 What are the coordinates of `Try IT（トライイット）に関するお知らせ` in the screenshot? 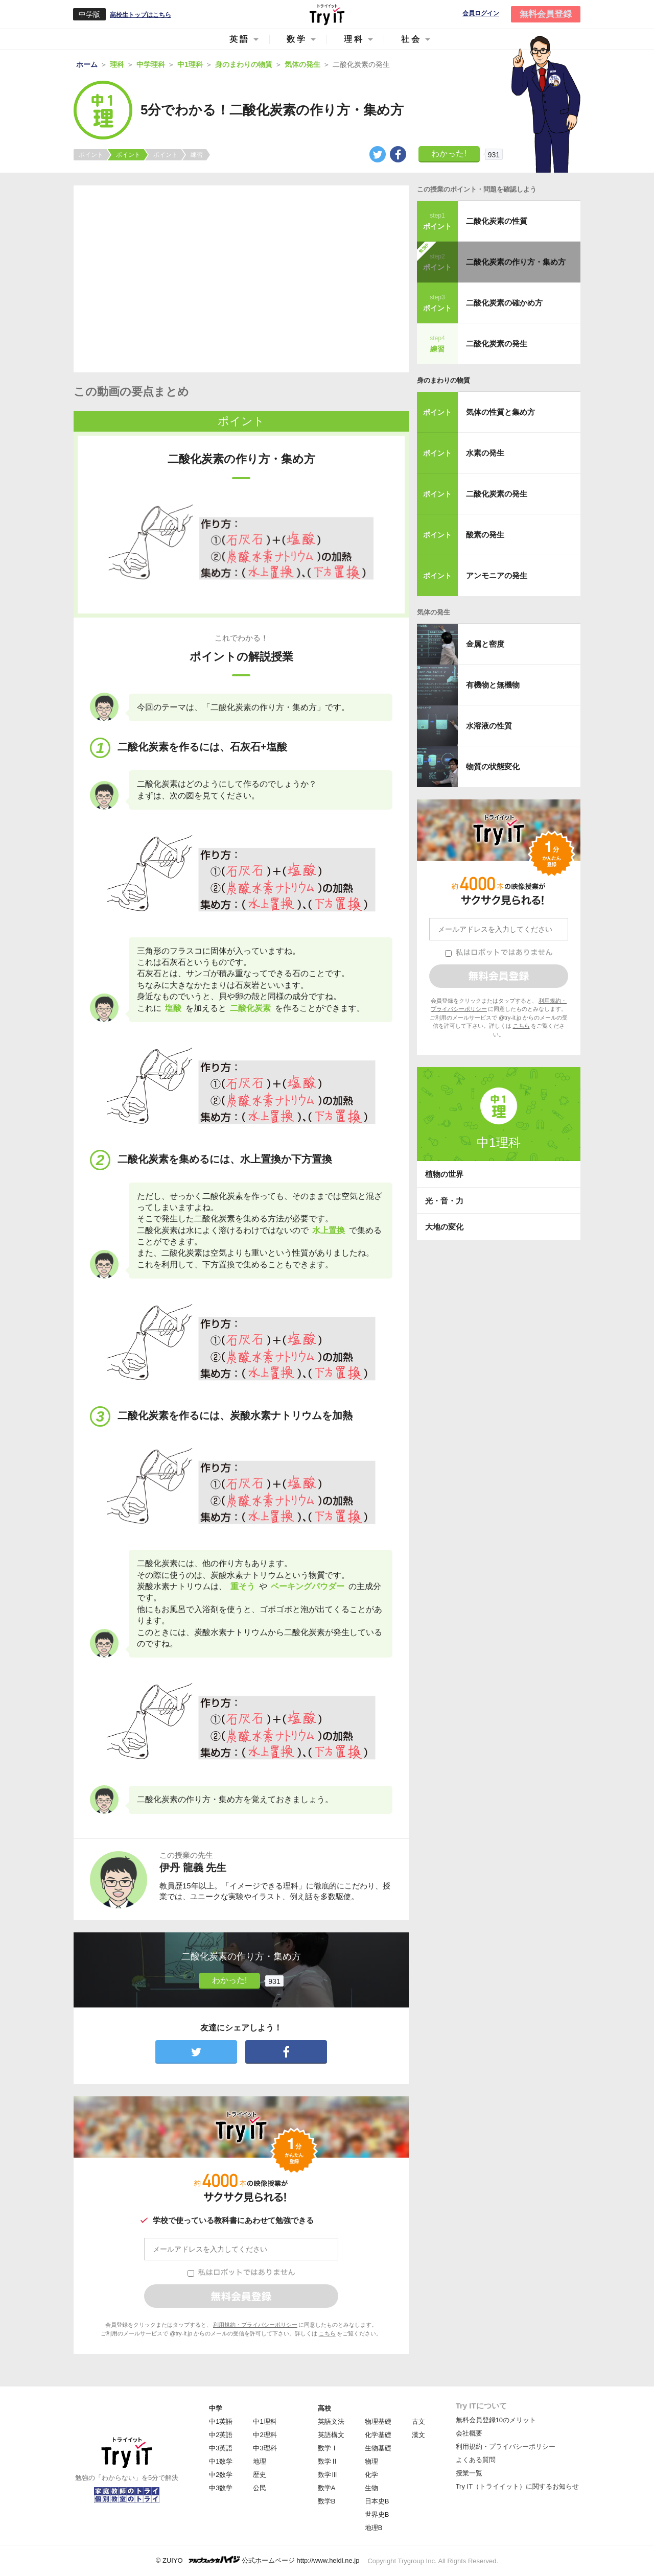 It's located at (517, 2486).